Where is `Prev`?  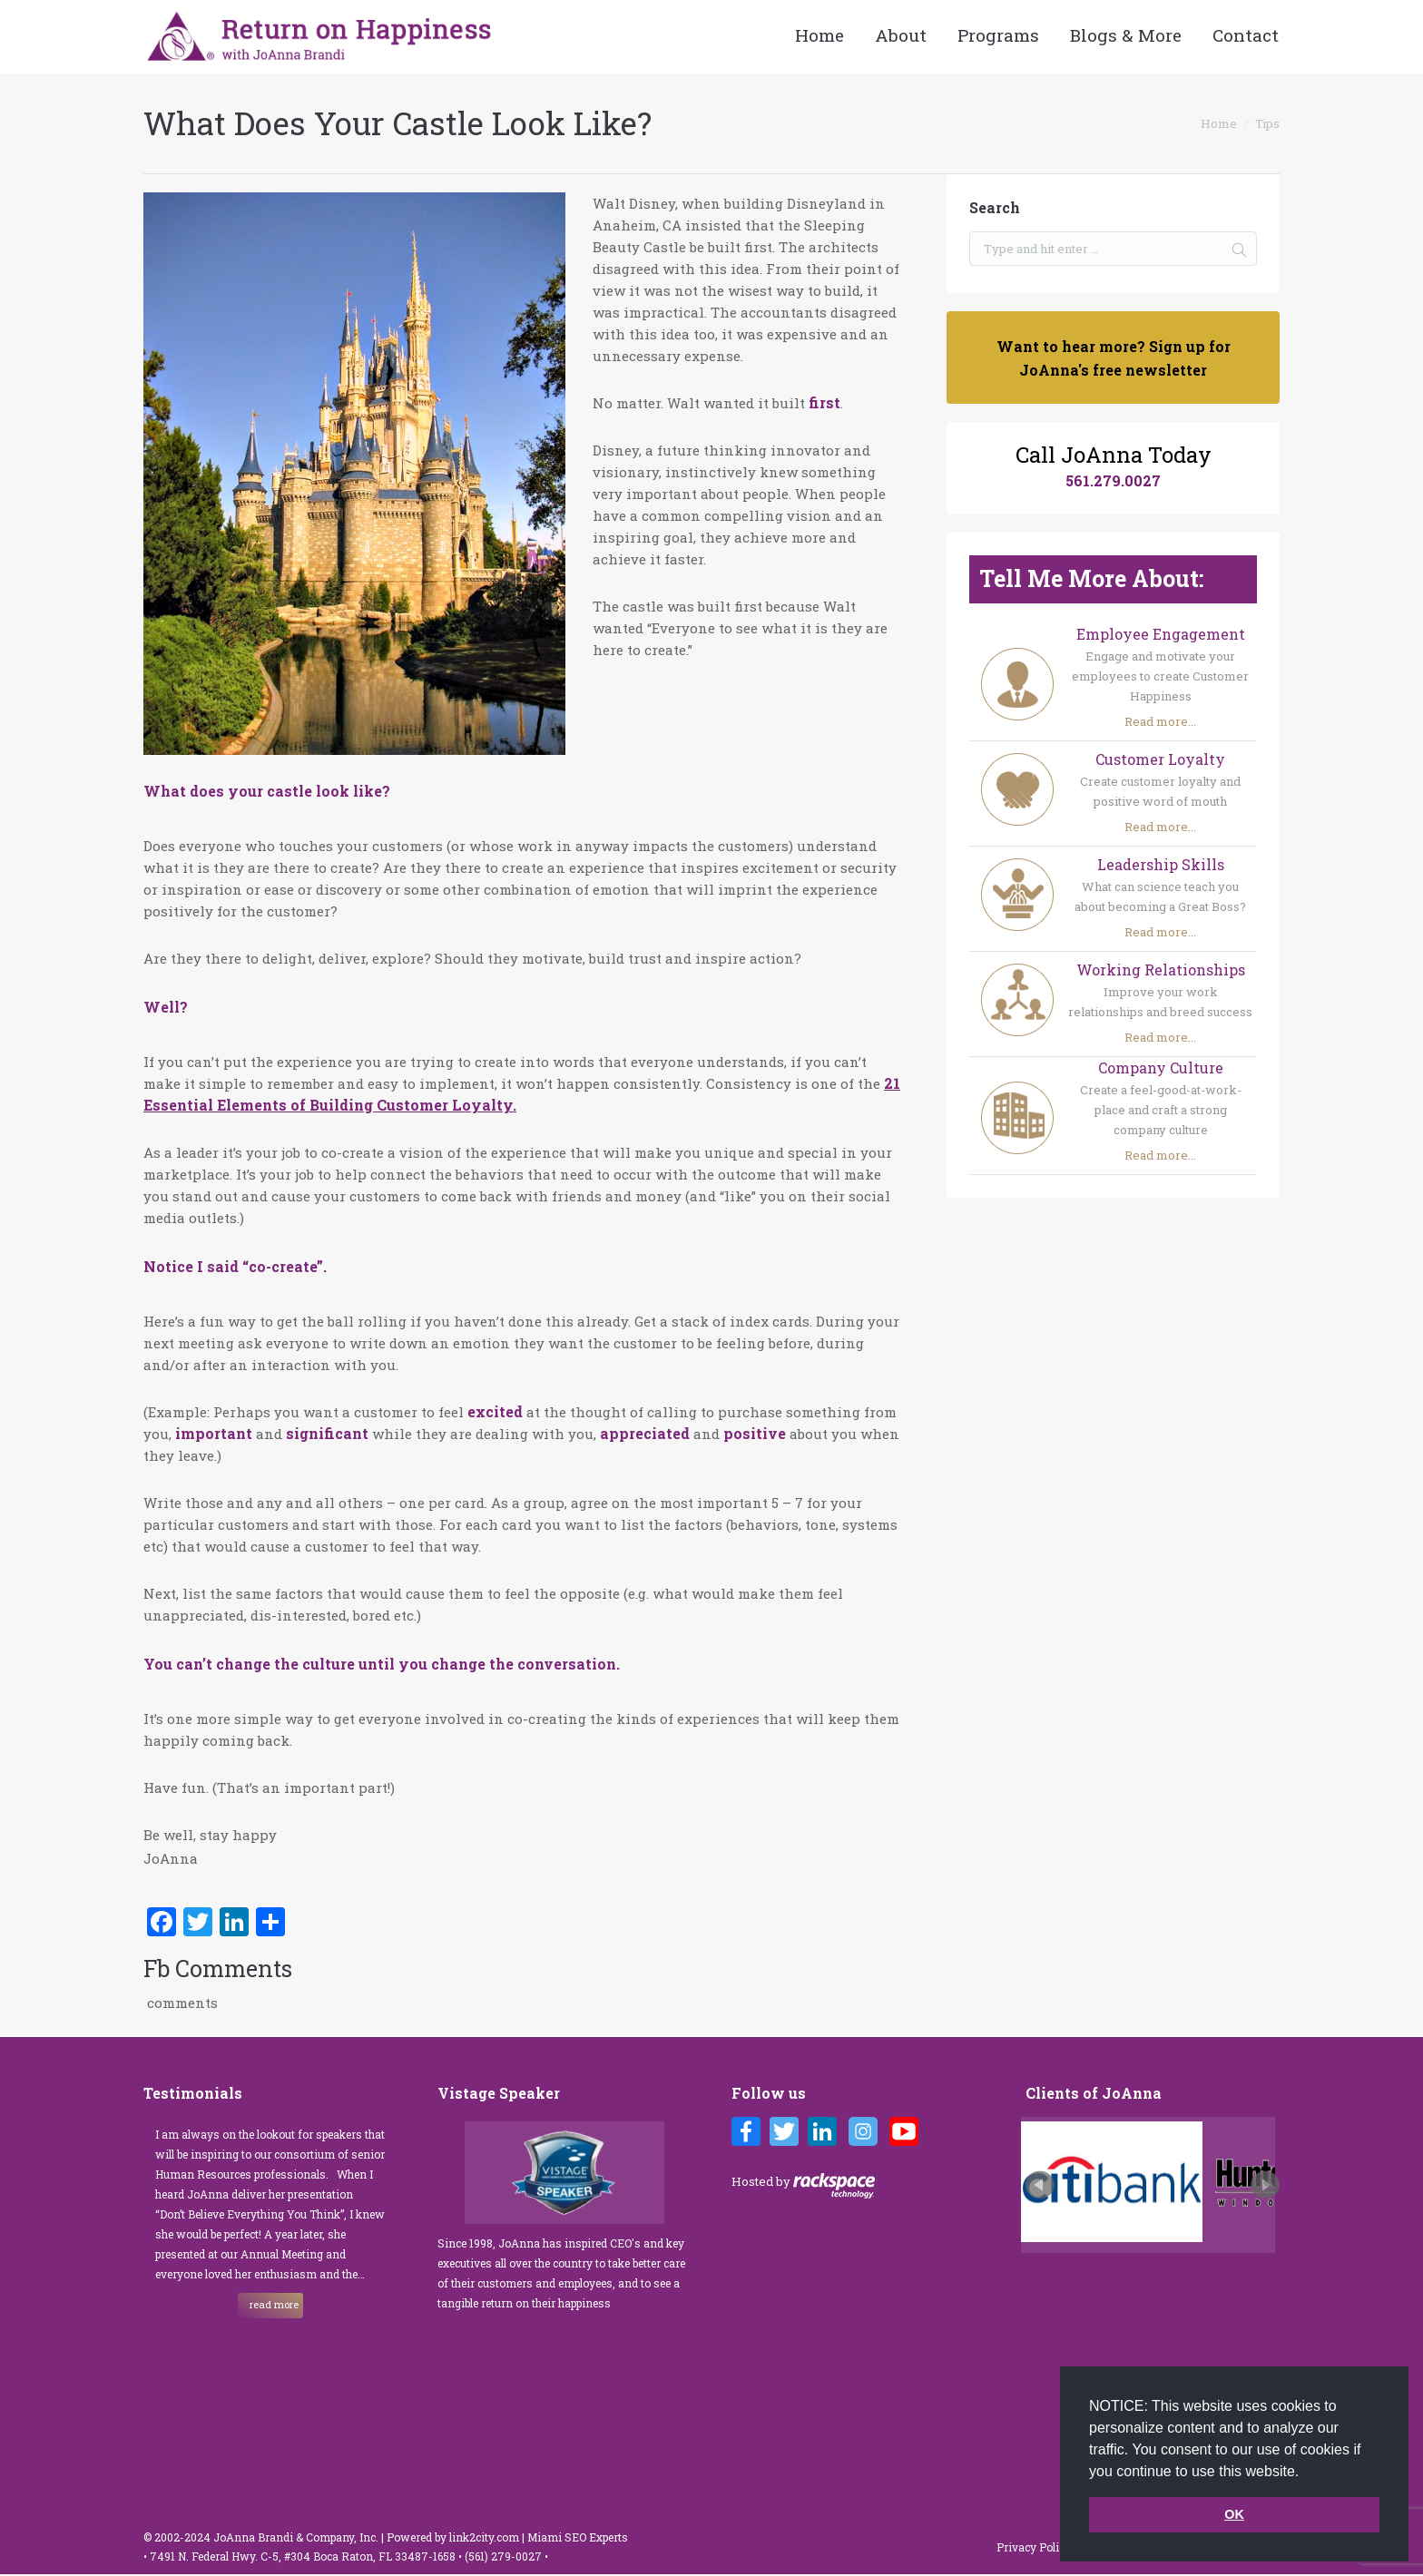
Prev is located at coordinates (1040, 2184).